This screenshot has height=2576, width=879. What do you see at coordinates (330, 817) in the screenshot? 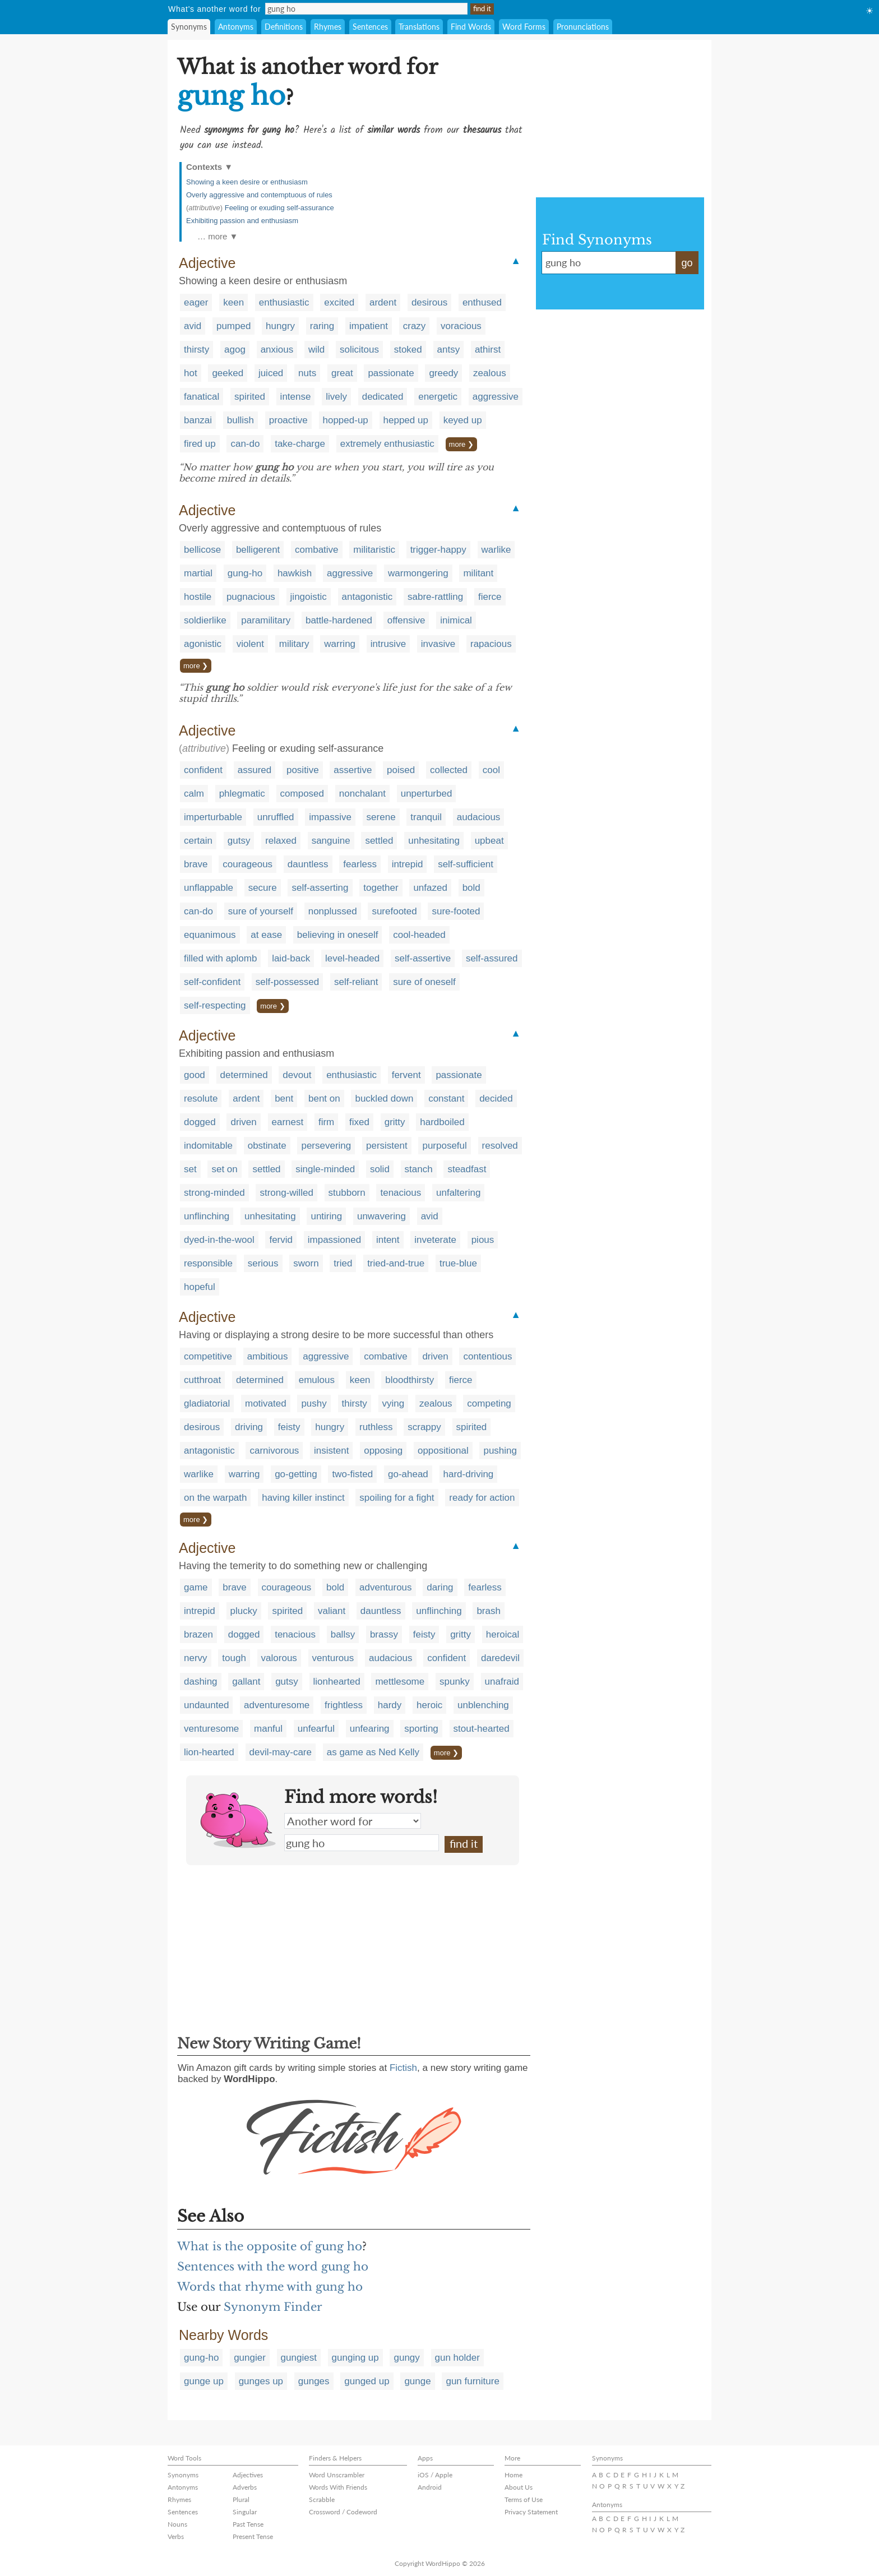
I see `impassive` at bounding box center [330, 817].